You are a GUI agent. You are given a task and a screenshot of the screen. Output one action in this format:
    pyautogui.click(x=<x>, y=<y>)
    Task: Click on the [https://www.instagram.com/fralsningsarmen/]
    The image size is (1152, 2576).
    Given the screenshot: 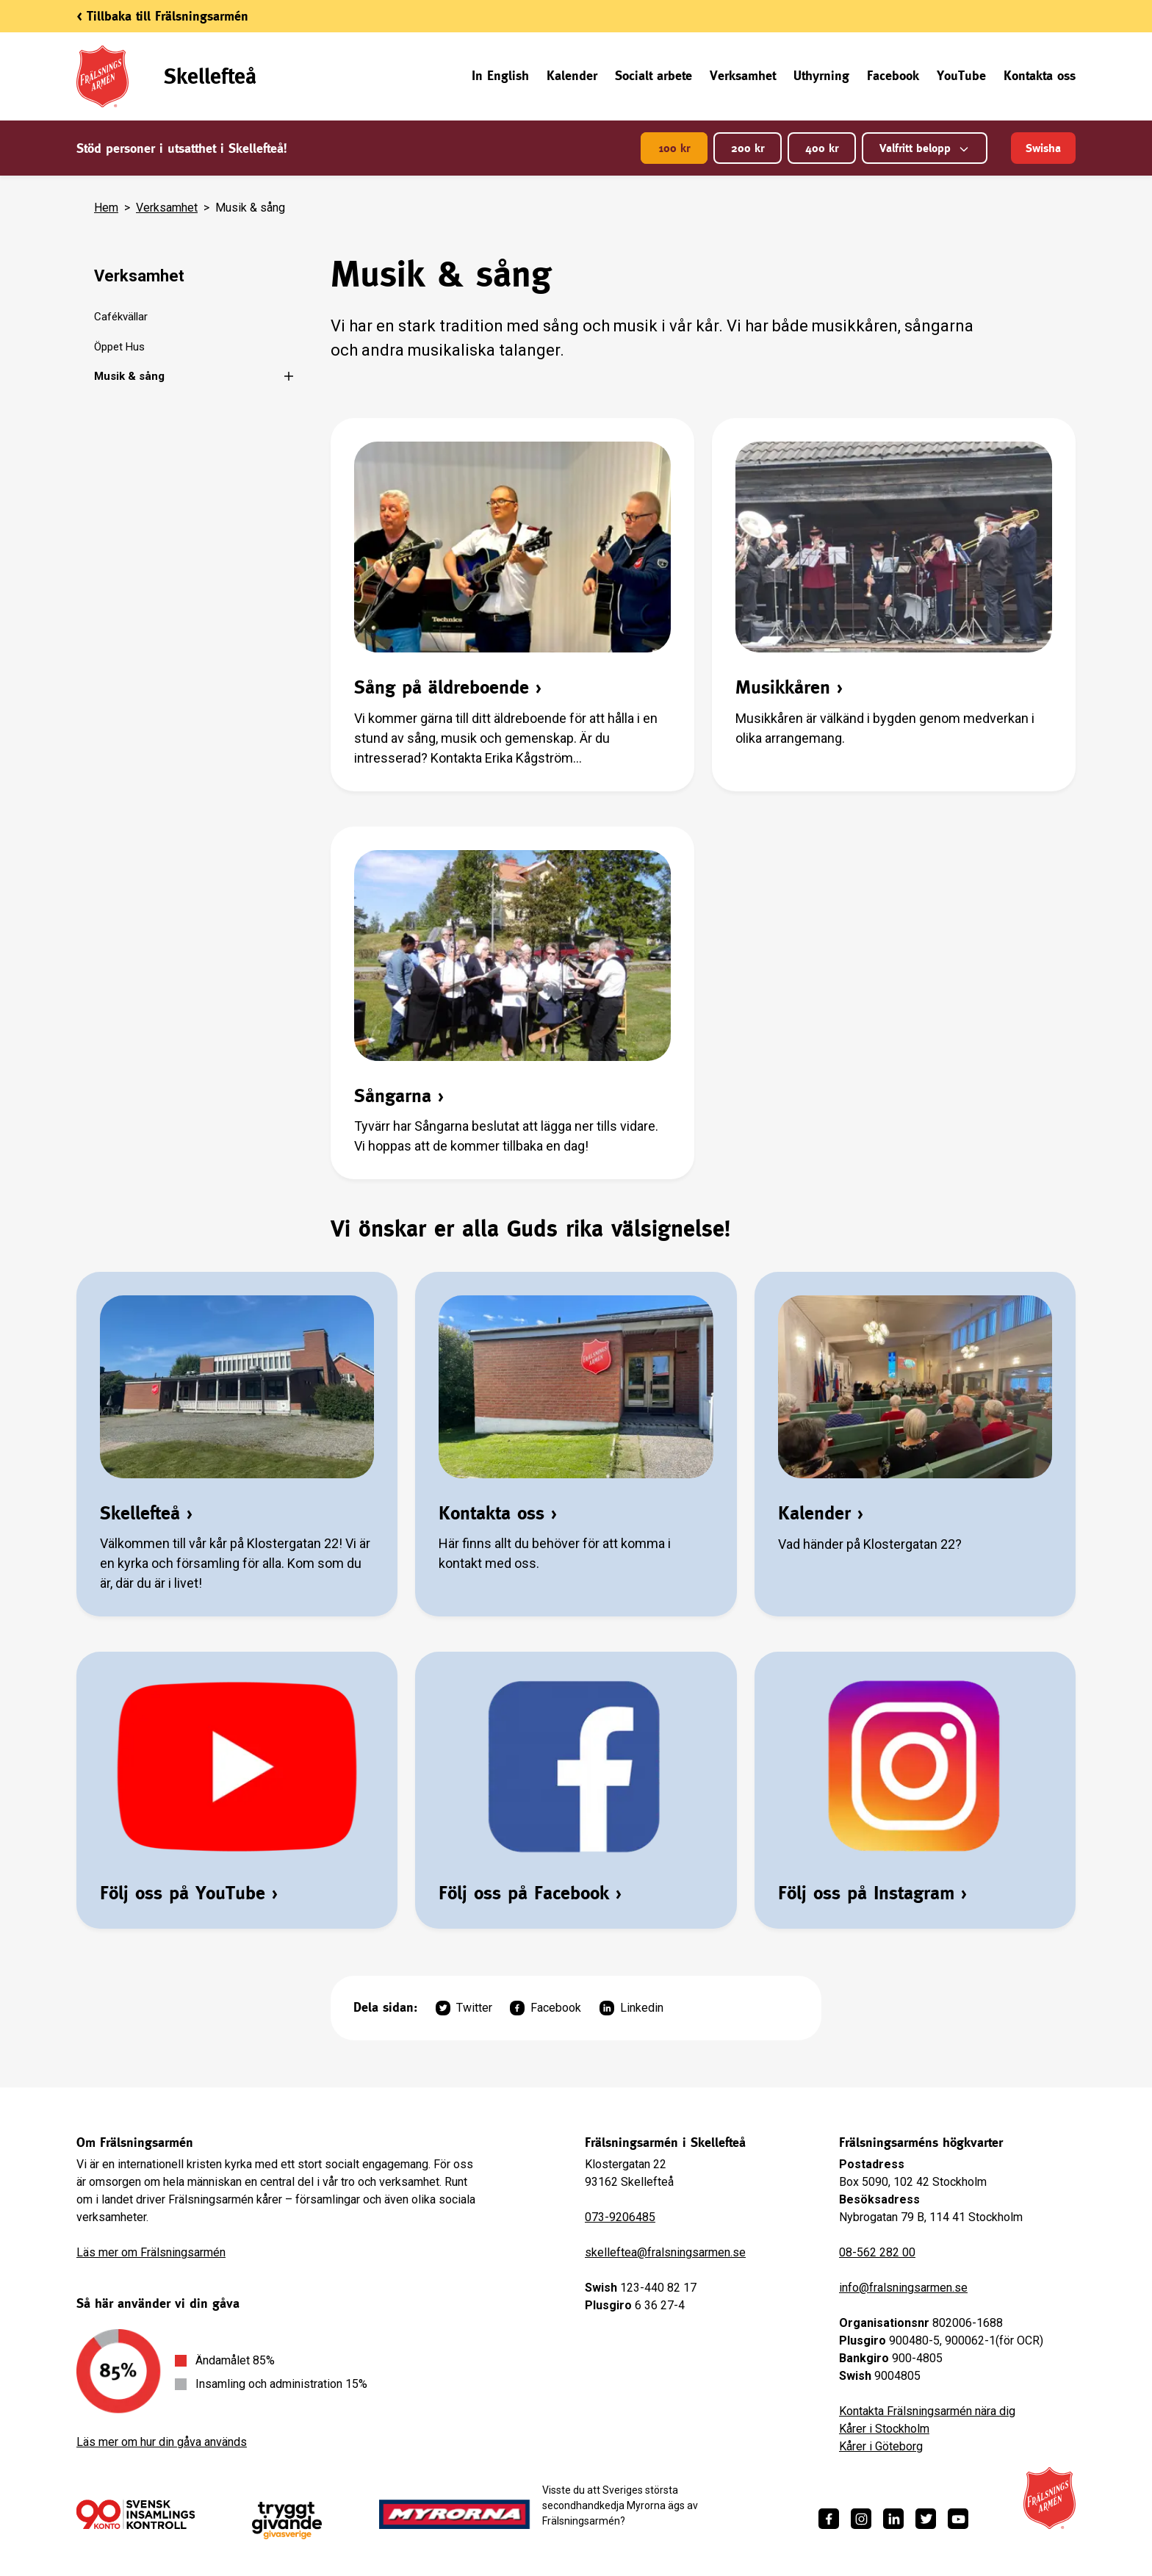 What is the action you would take?
    pyautogui.click(x=861, y=2518)
    